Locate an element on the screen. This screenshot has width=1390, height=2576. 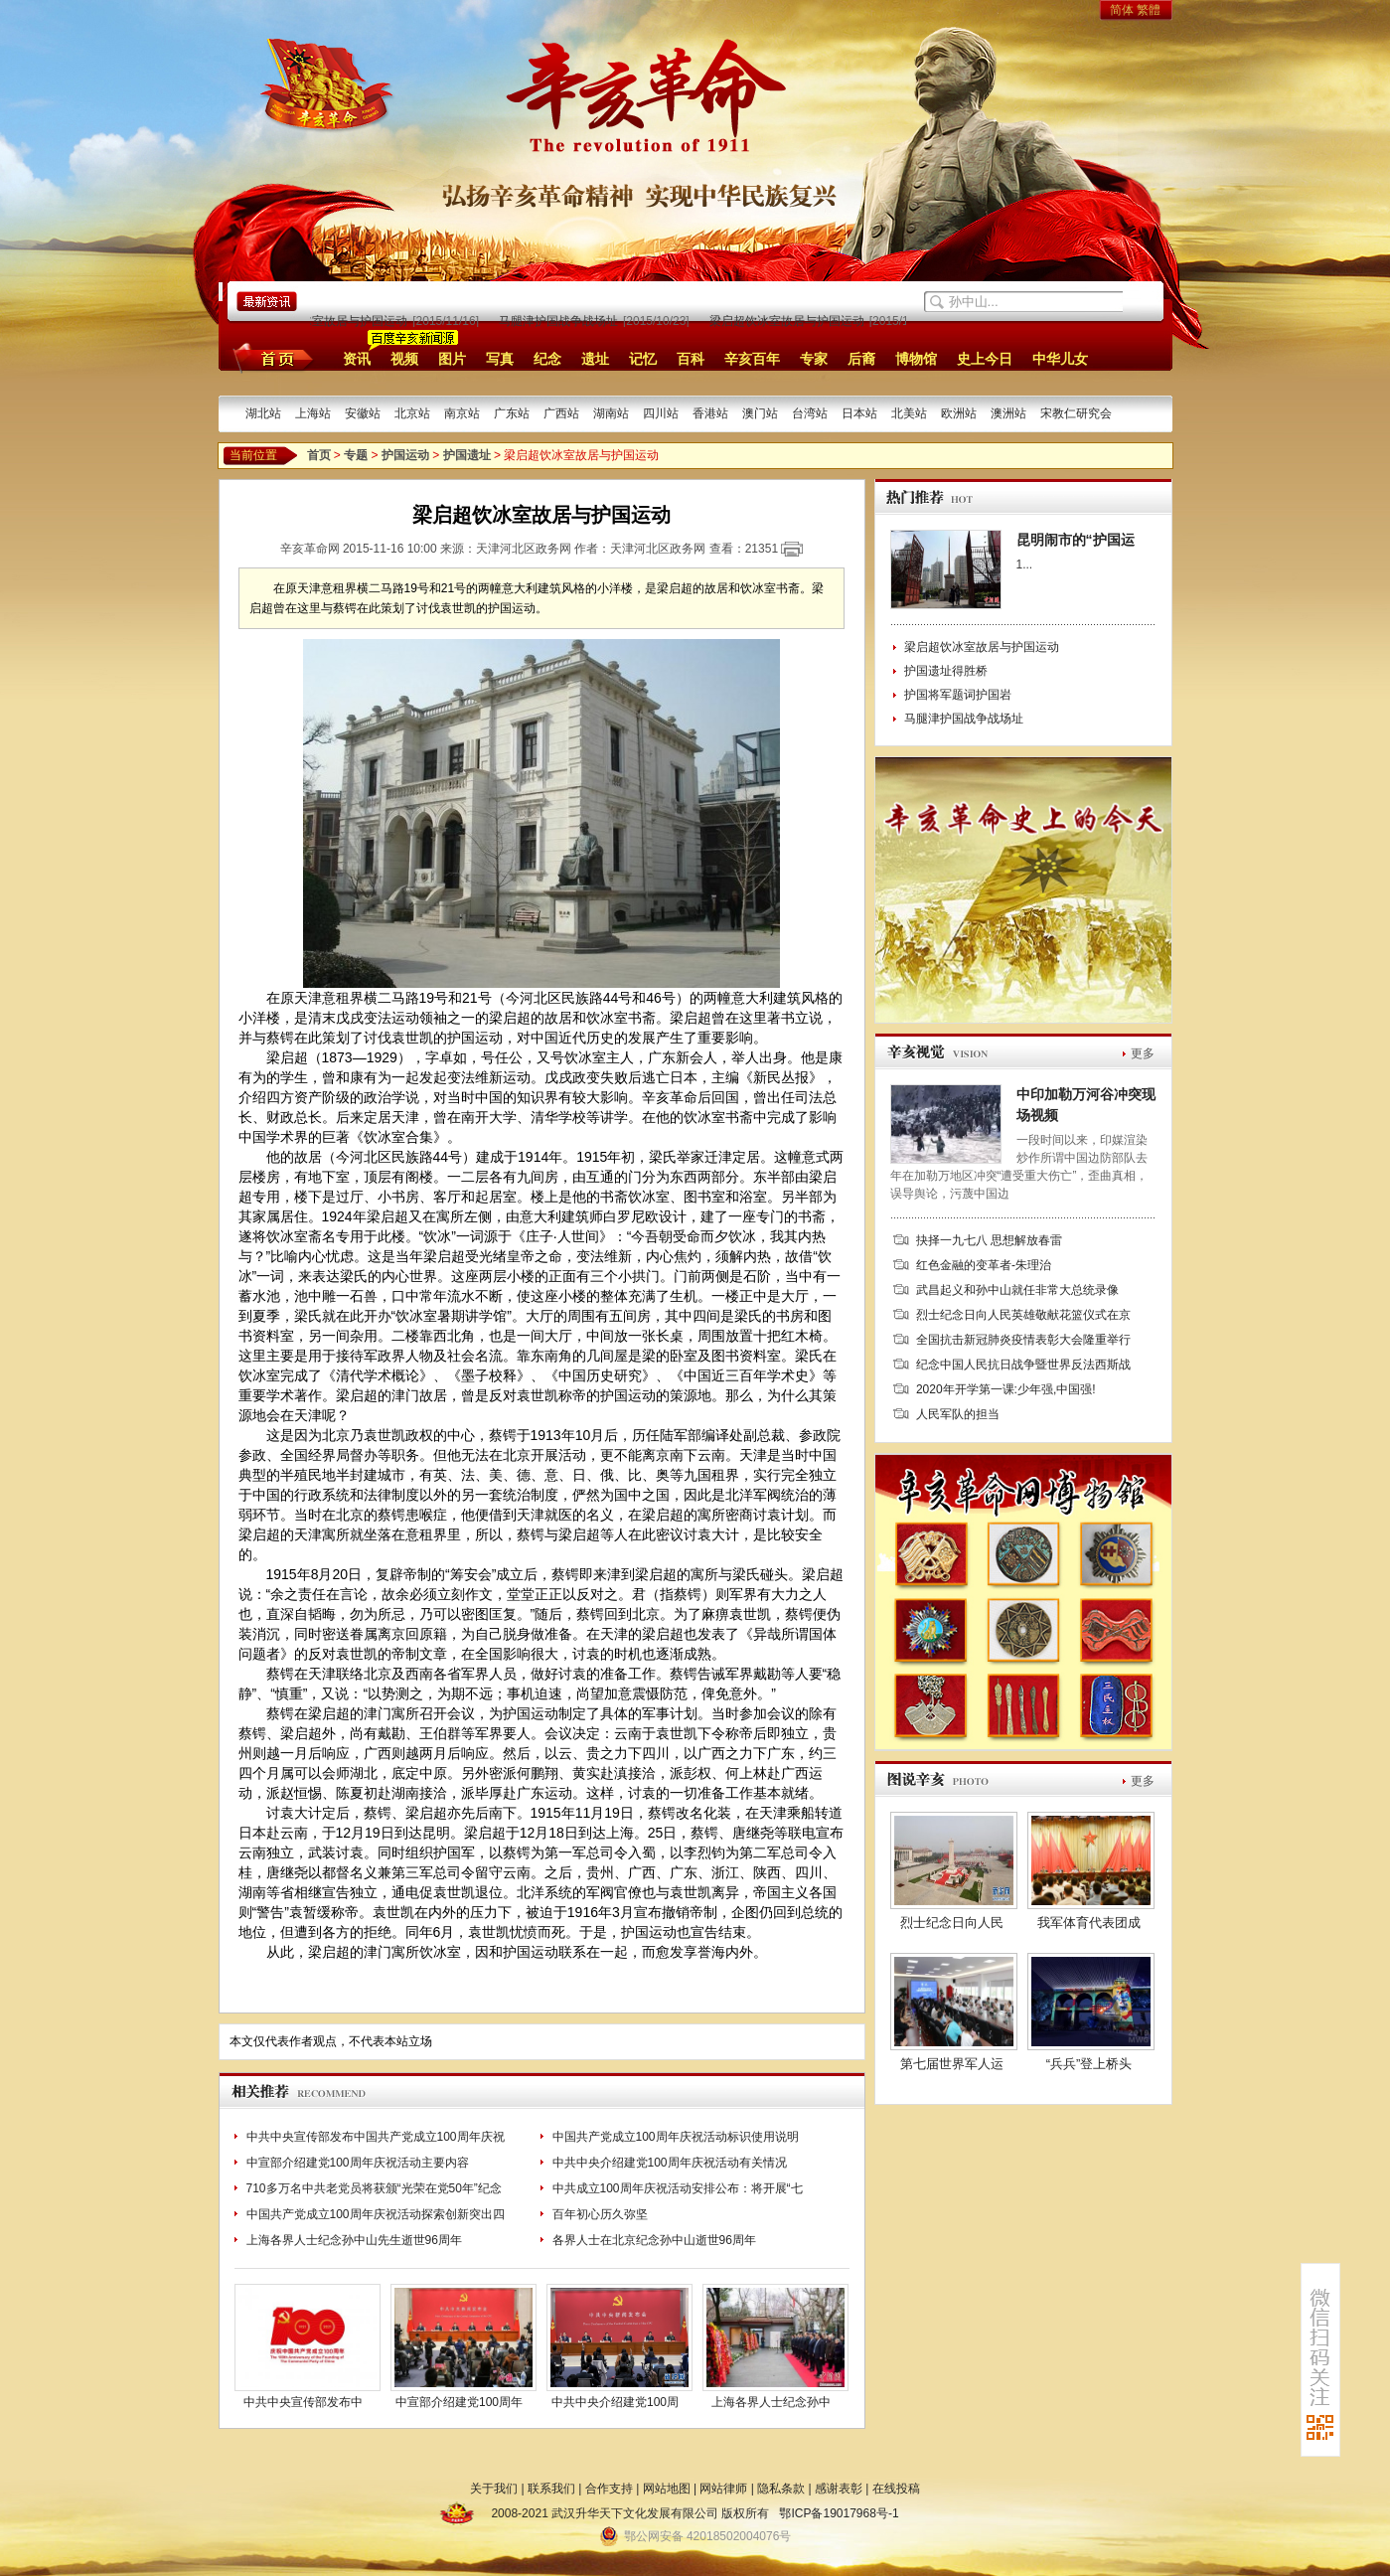
史上今日 is located at coordinates (984, 359).